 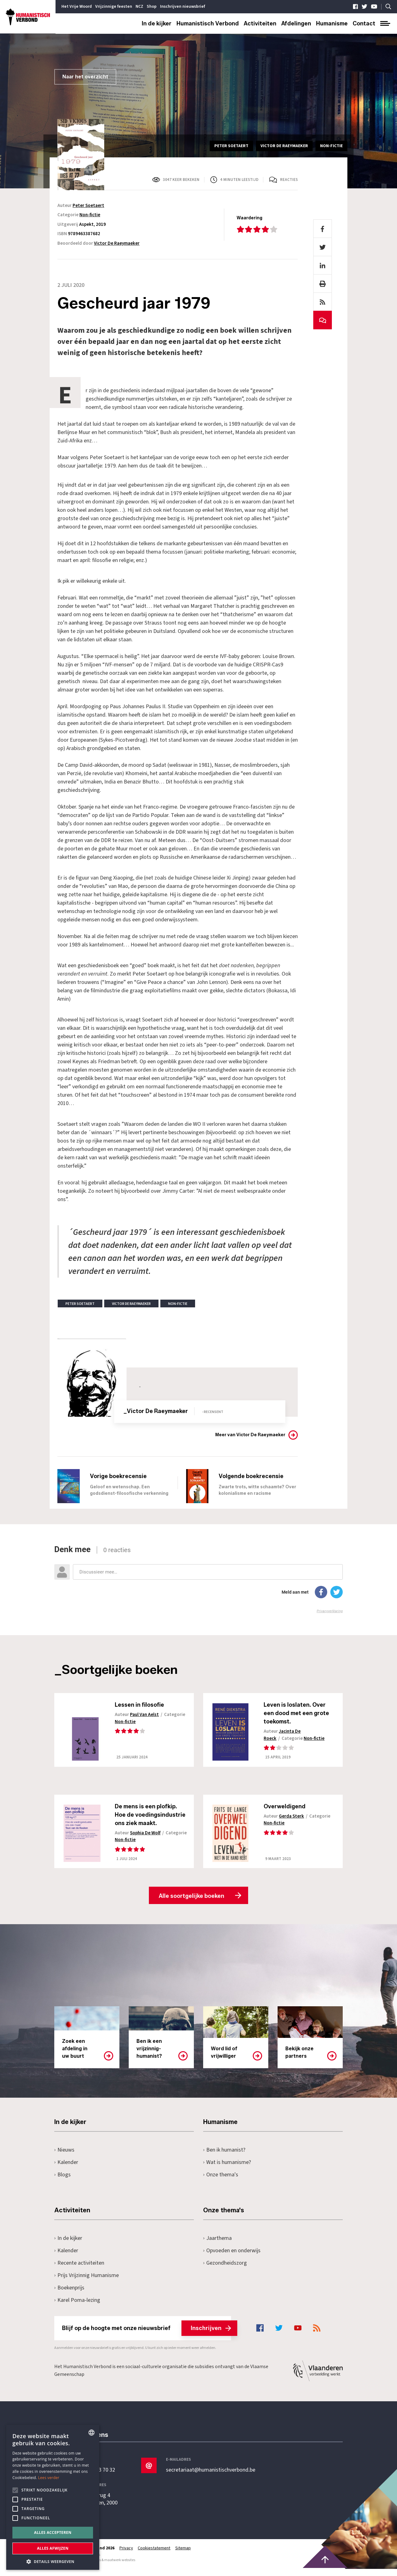 I want to click on Activiteiten, so click(x=260, y=23).